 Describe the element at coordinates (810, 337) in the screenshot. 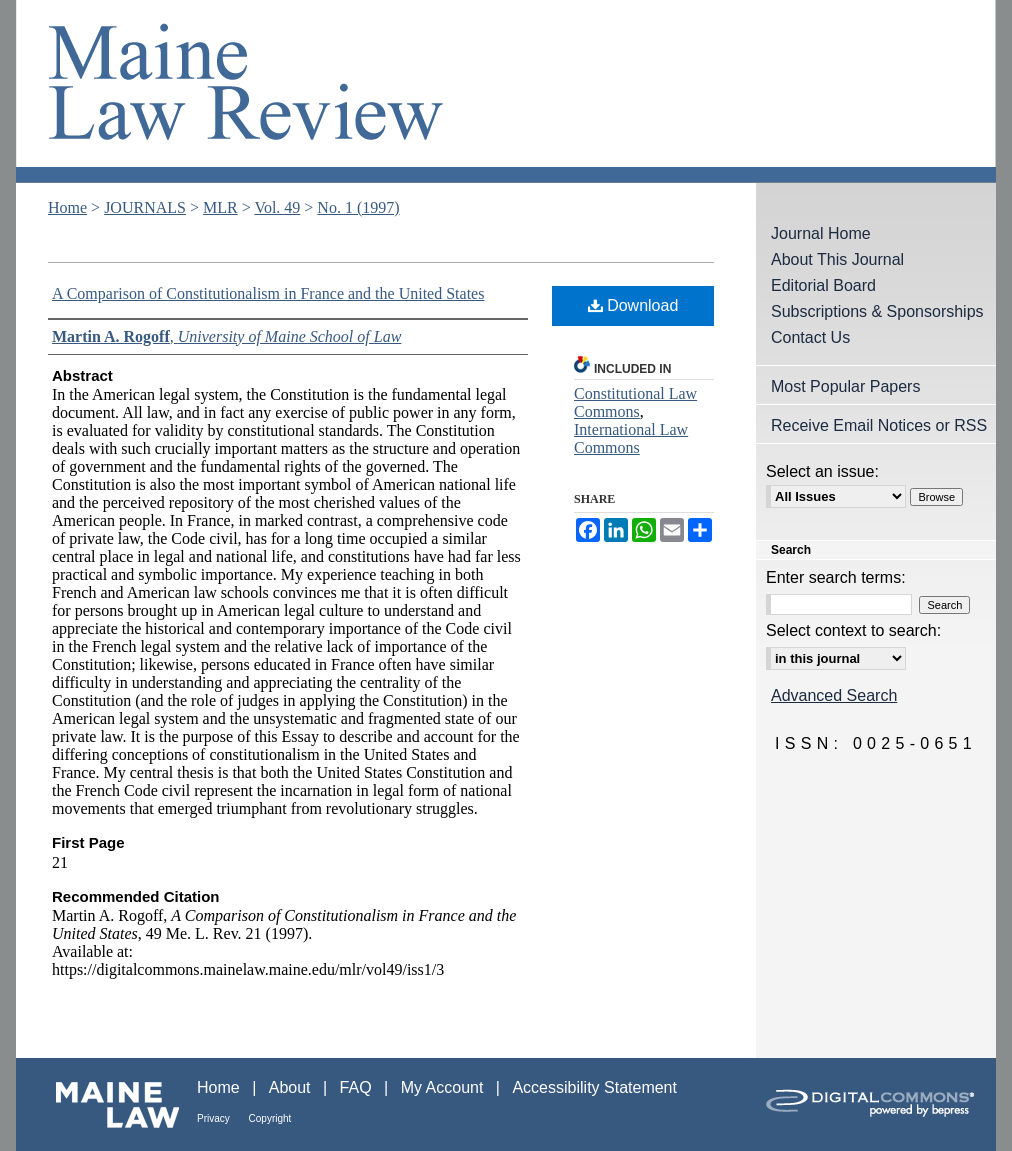

I see `Contact Us` at that location.